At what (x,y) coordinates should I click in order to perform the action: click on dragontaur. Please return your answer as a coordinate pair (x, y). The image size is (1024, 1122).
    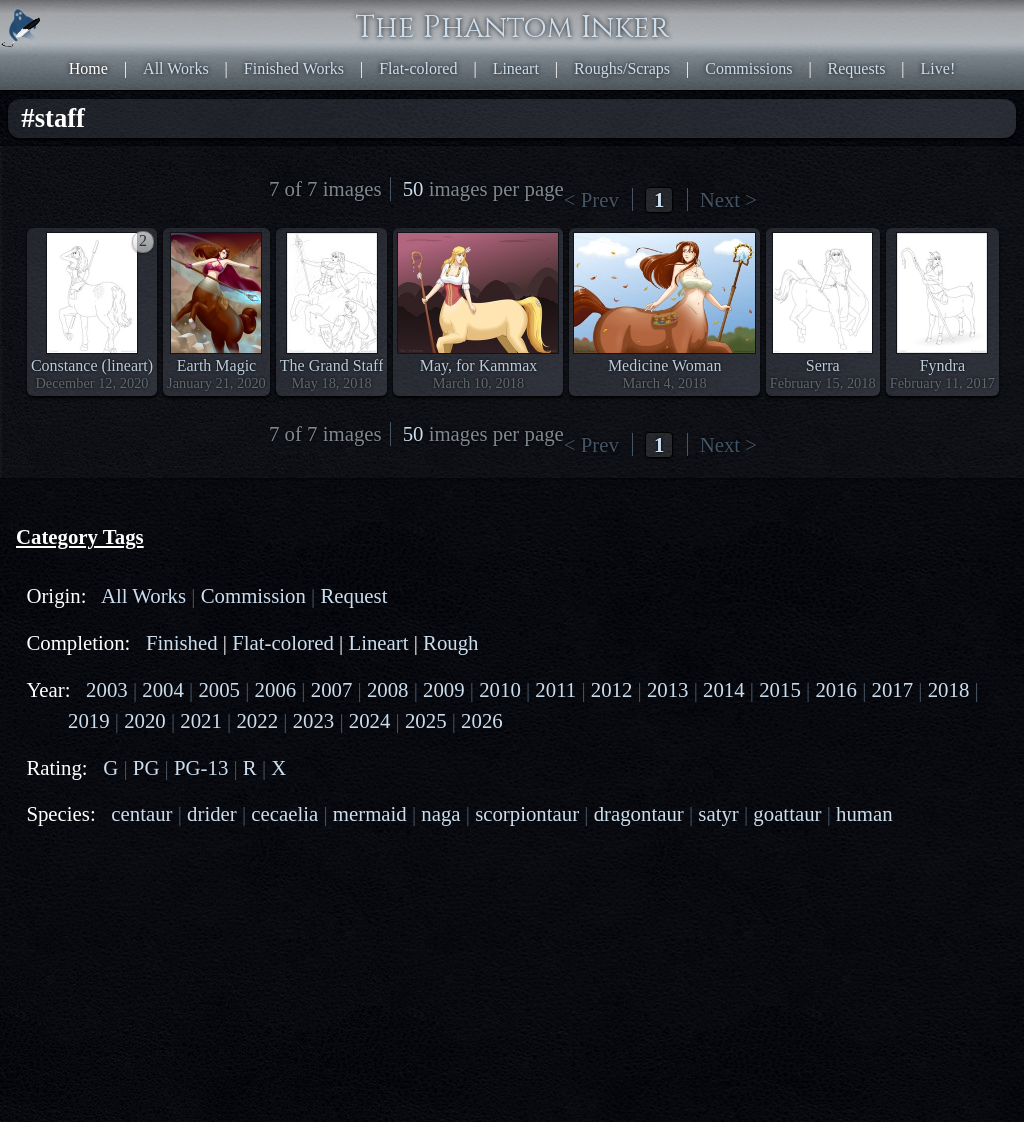
    Looking at the image, I should click on (639, 813).